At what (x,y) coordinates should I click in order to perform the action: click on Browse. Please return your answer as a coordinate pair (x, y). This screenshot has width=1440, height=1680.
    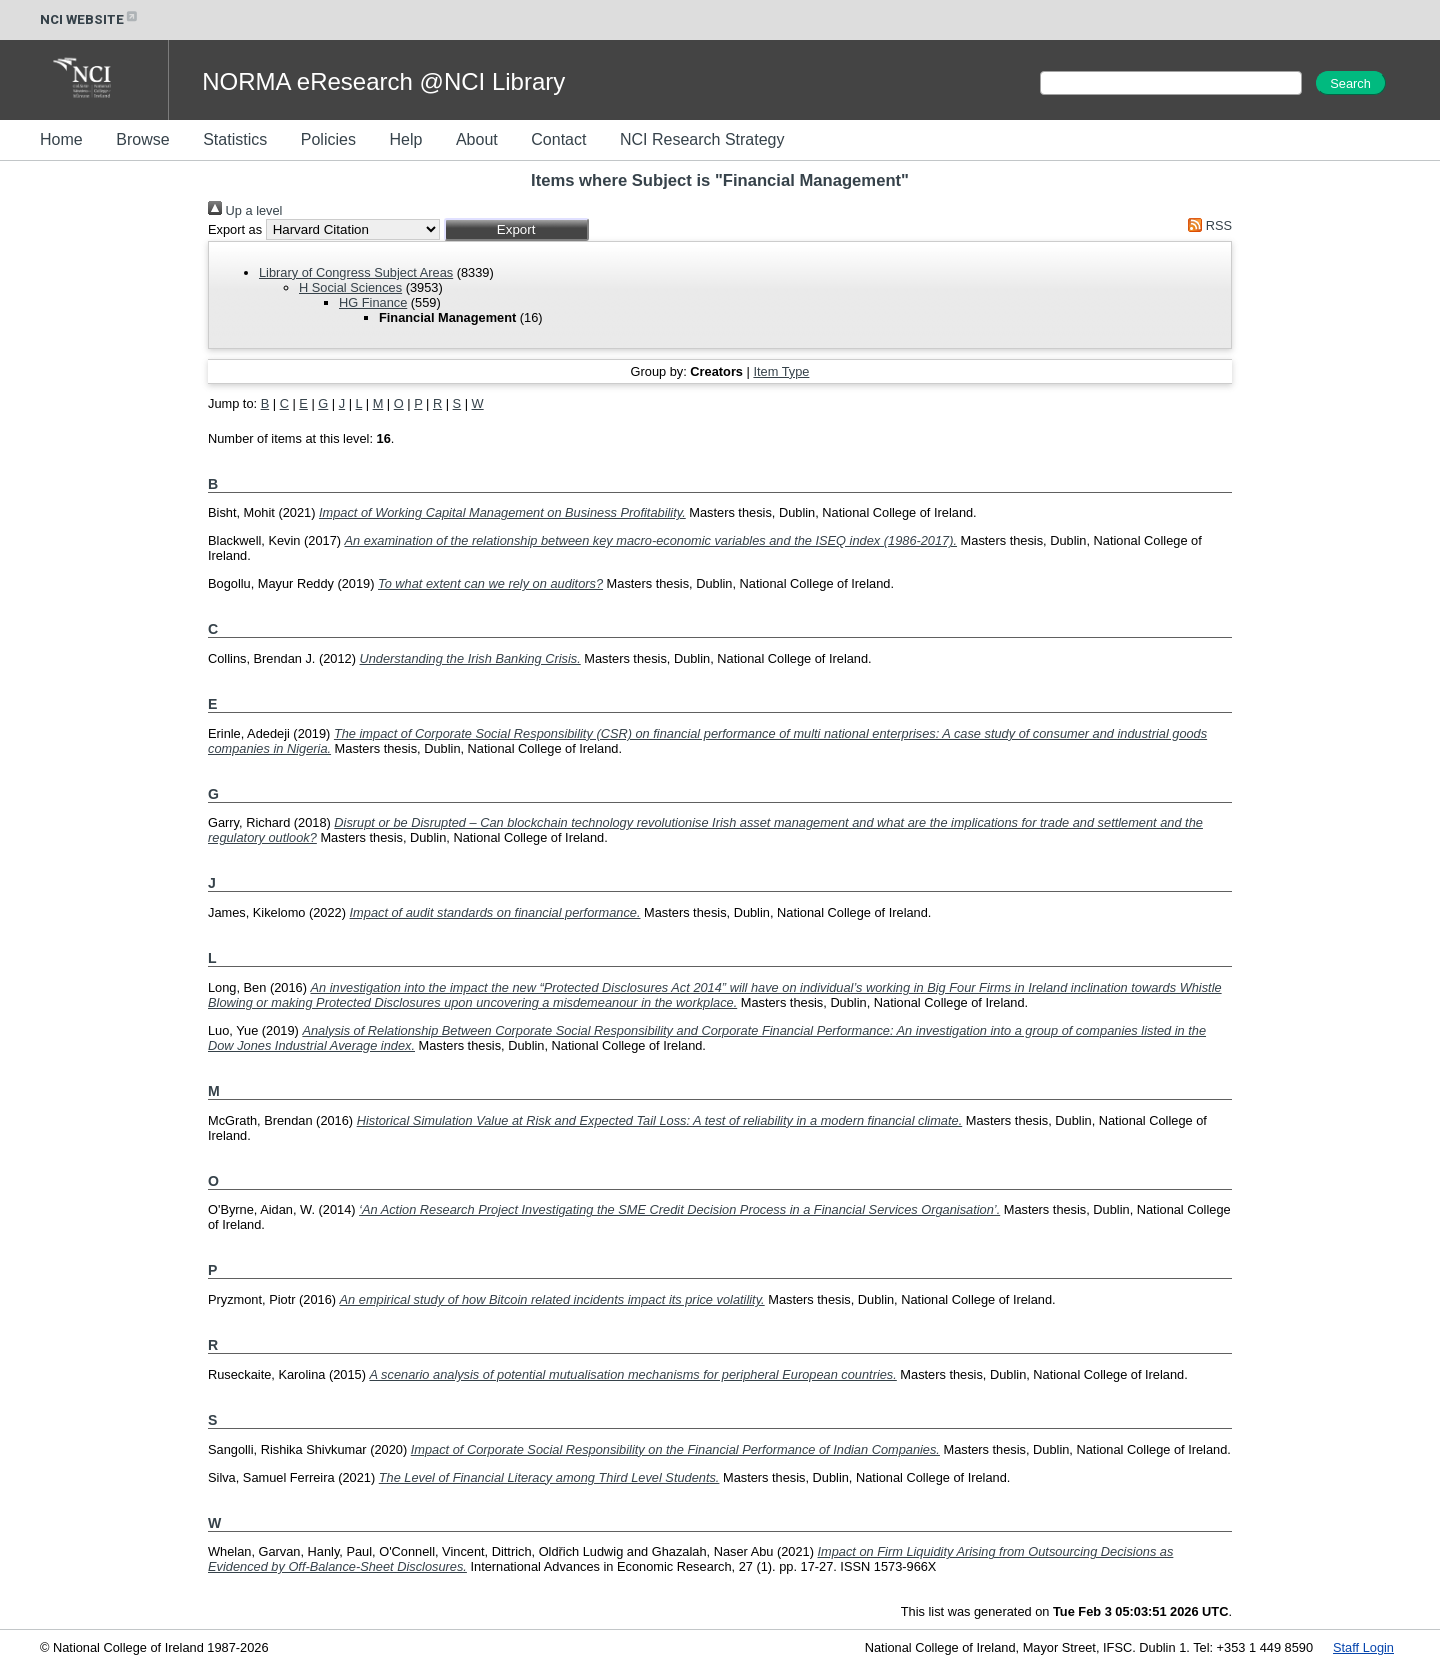
    Looking at the image, I should click on (142, 139).